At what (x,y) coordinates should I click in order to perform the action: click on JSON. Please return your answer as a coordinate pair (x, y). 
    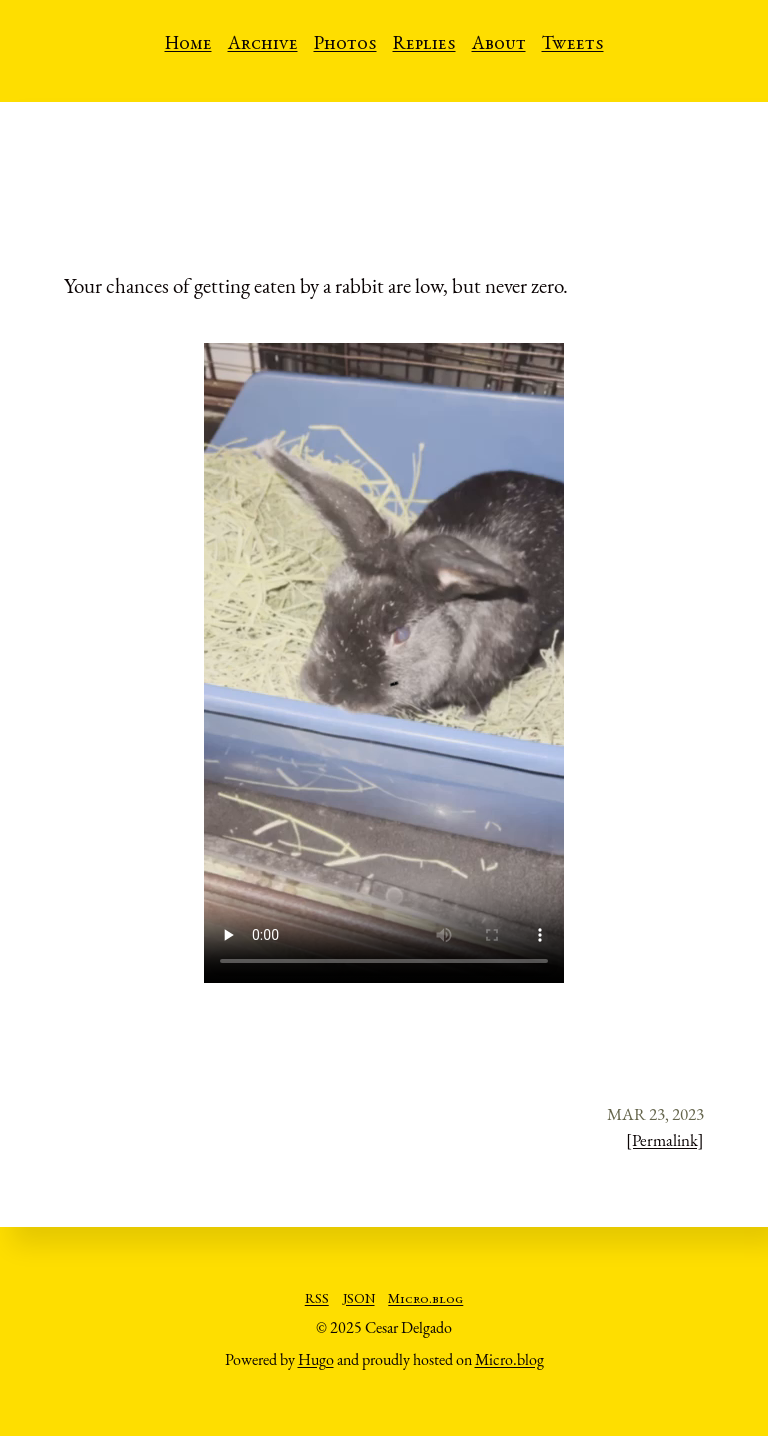
    Looking at the image, I should click on (359, 1300).